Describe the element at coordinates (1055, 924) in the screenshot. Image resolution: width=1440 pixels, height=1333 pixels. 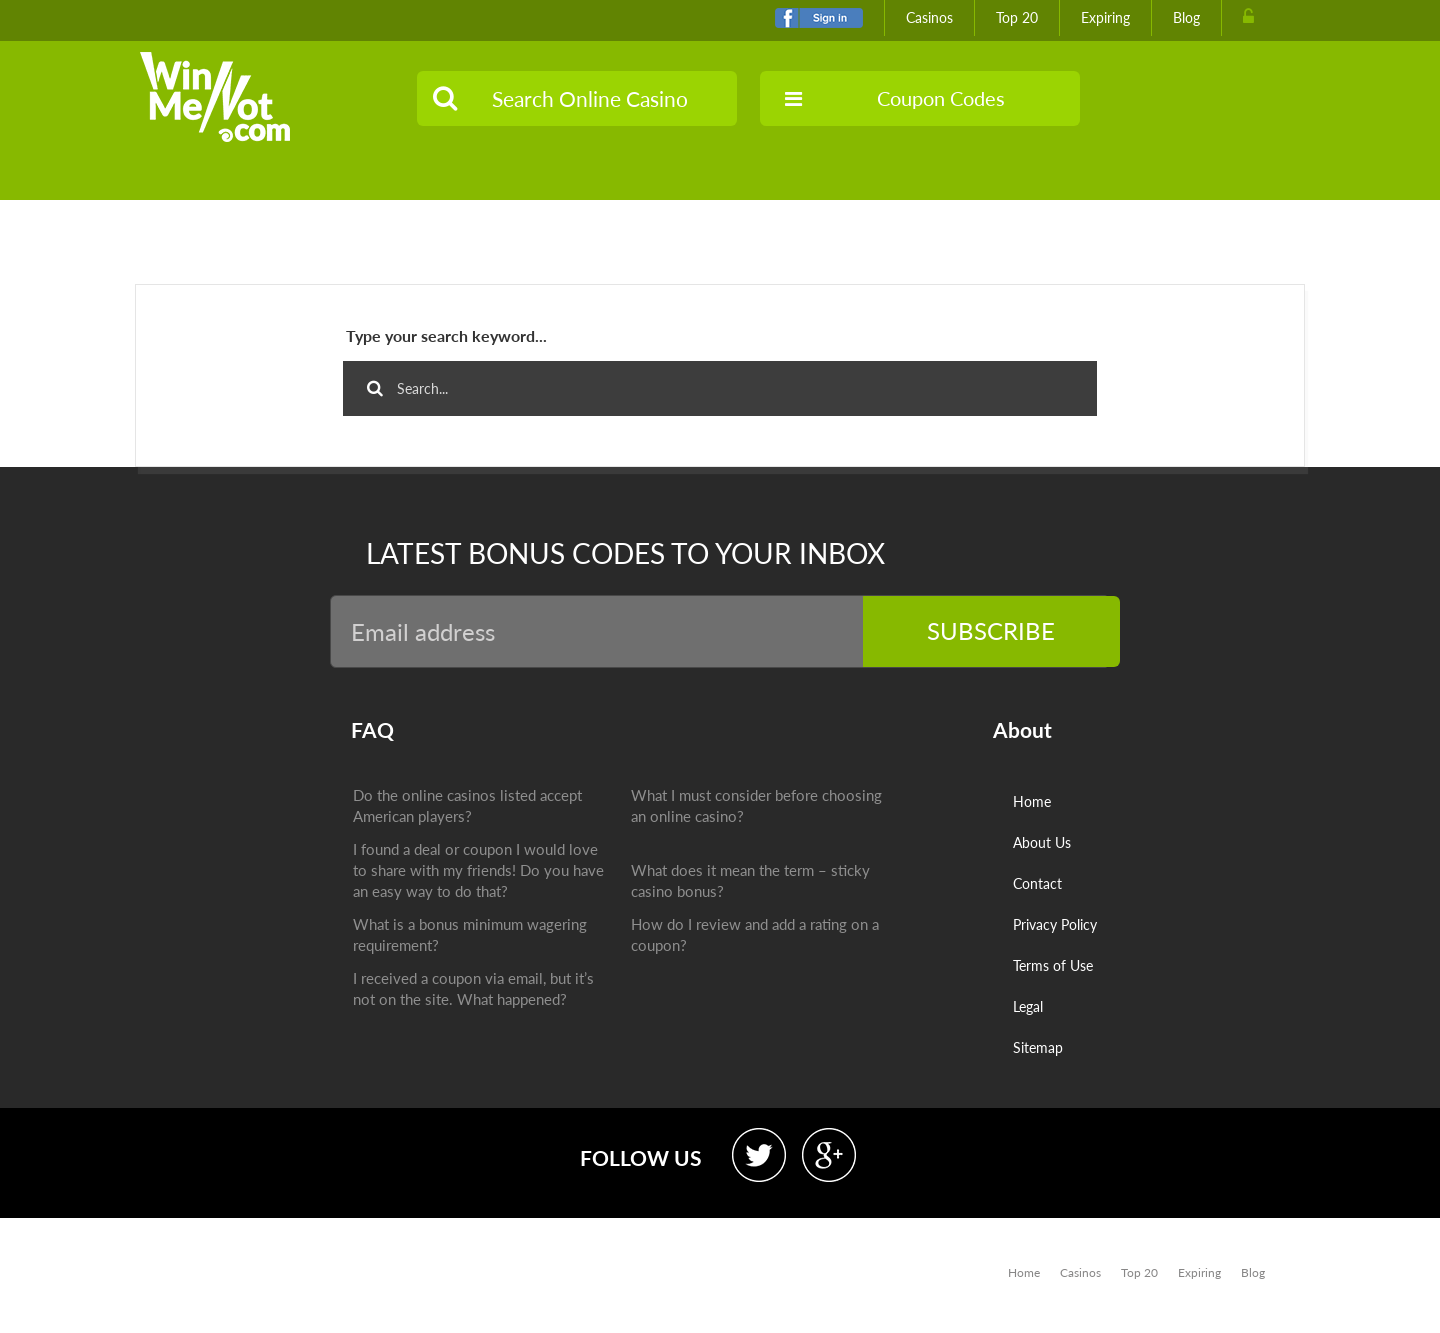
I see `Privacy Policy` at that location.